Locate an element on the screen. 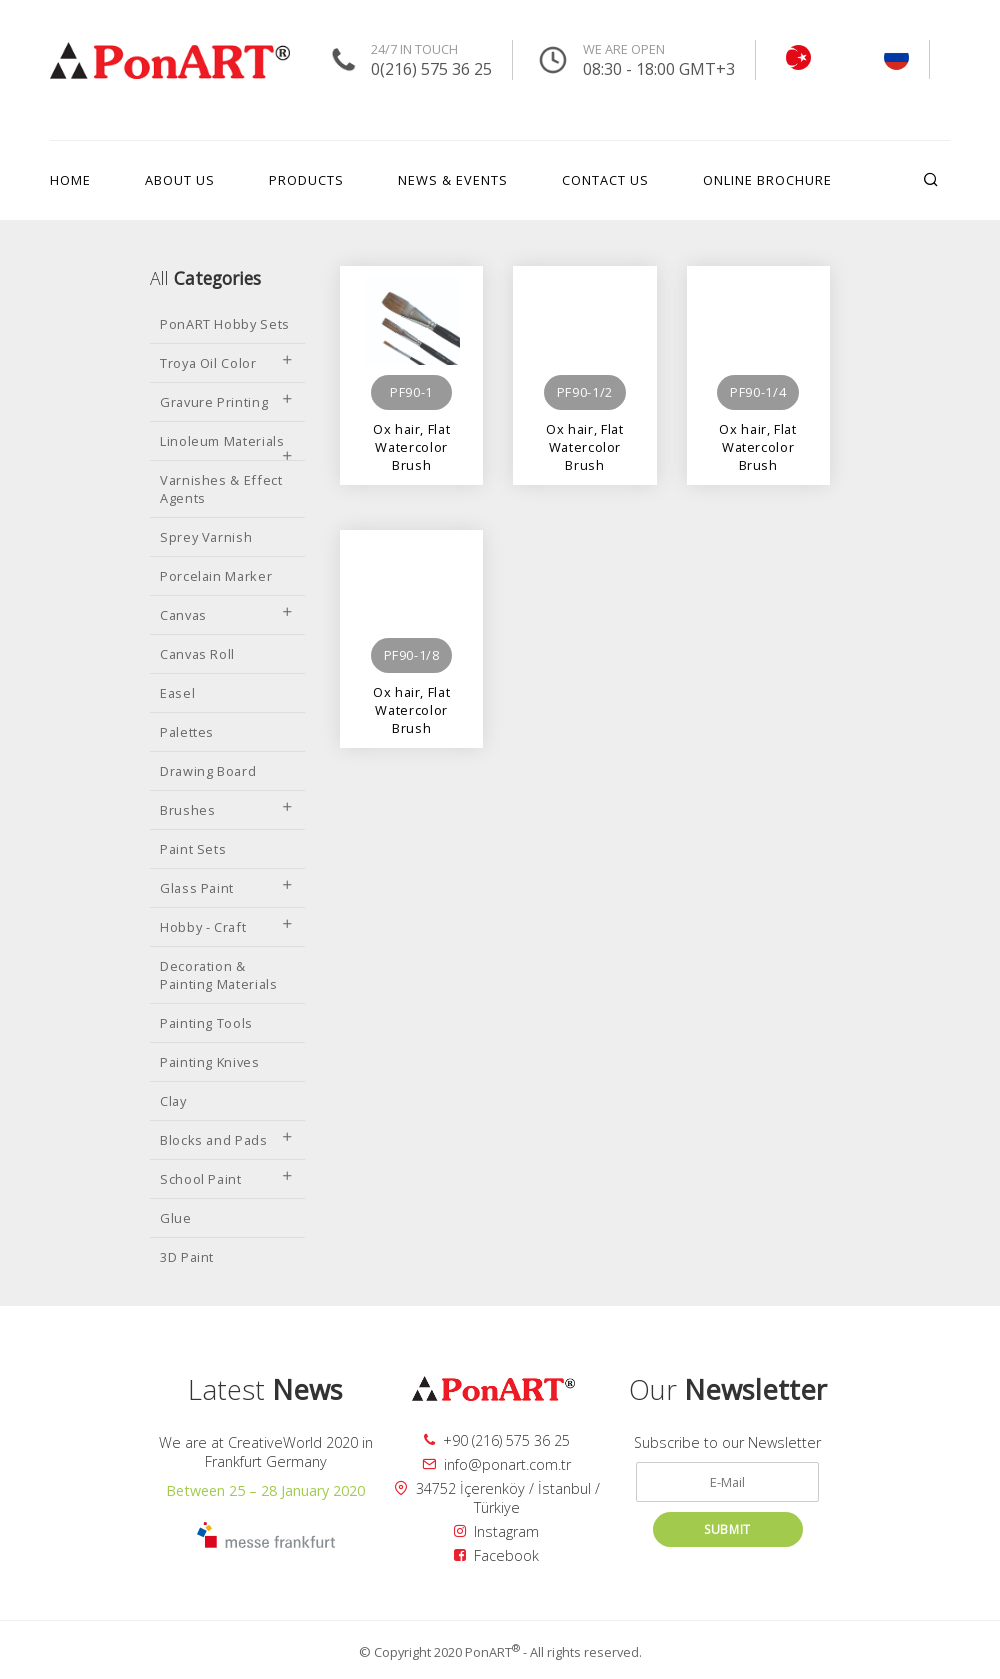 This screenshot has height=1679, width=1000. 34752 İçerenköy / İstanbul / Türkiye is located at coordinates (497, 1498).